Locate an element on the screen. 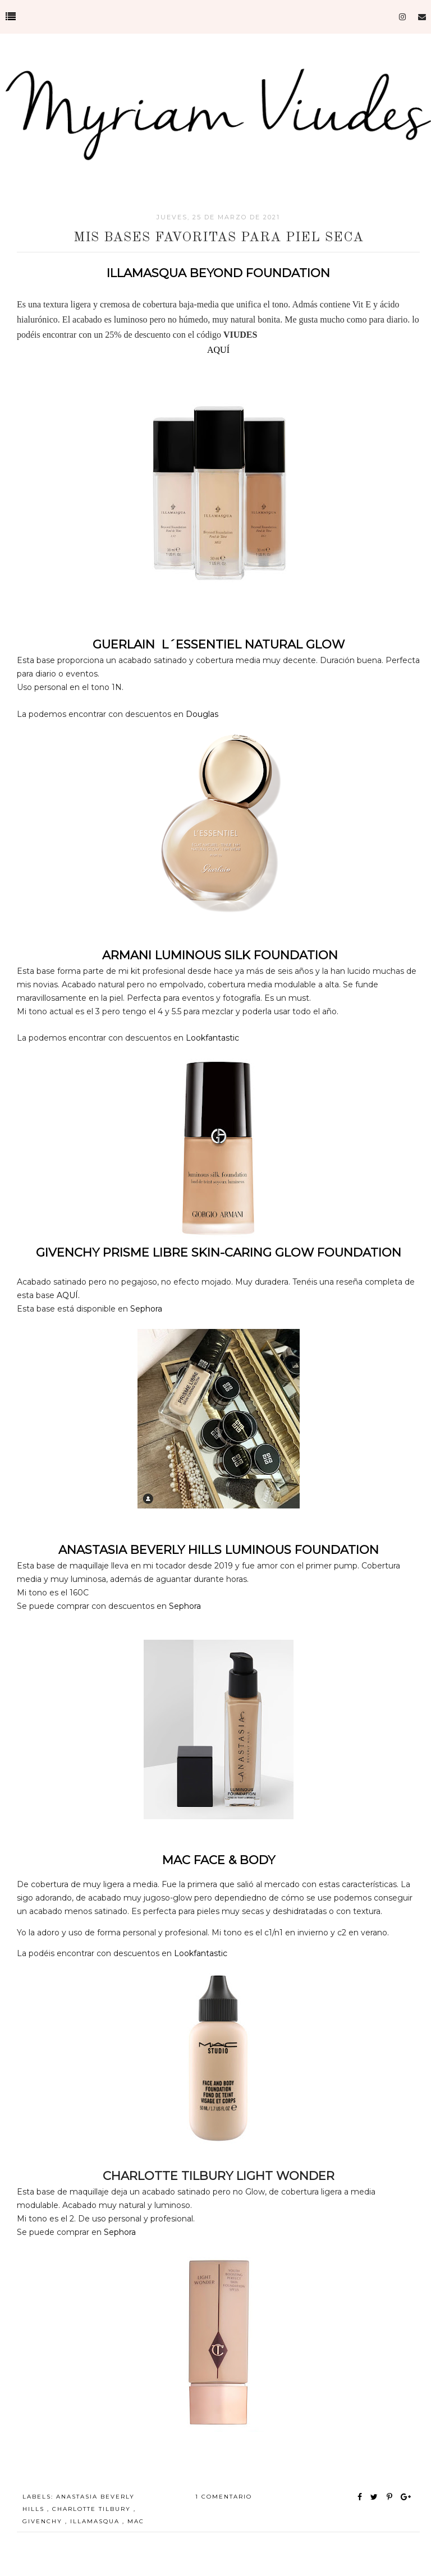 The height and width of the screenshot is (2576, 431). Sephora is located at coordinates (146, 1309).